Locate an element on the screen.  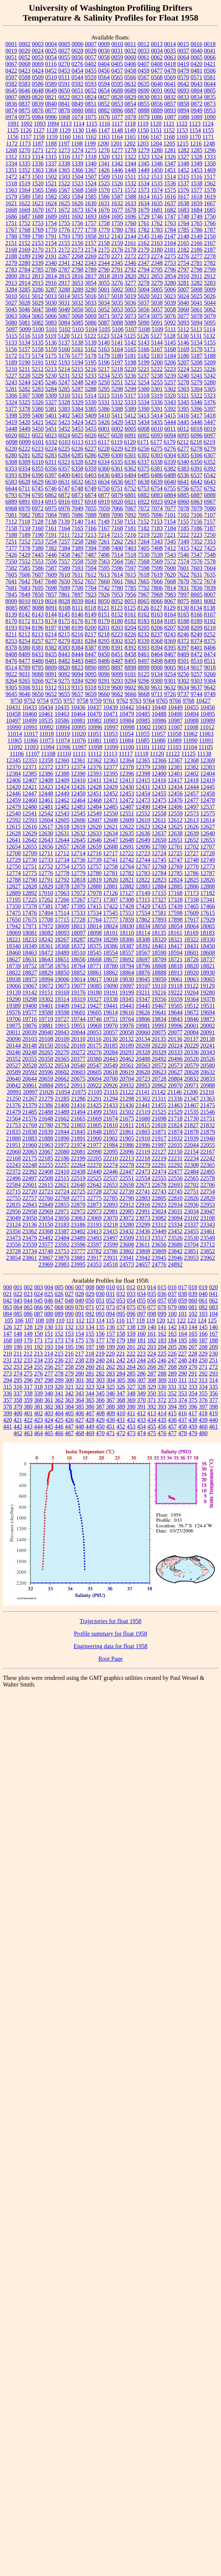
424 is located at coordinates (48, 1420).